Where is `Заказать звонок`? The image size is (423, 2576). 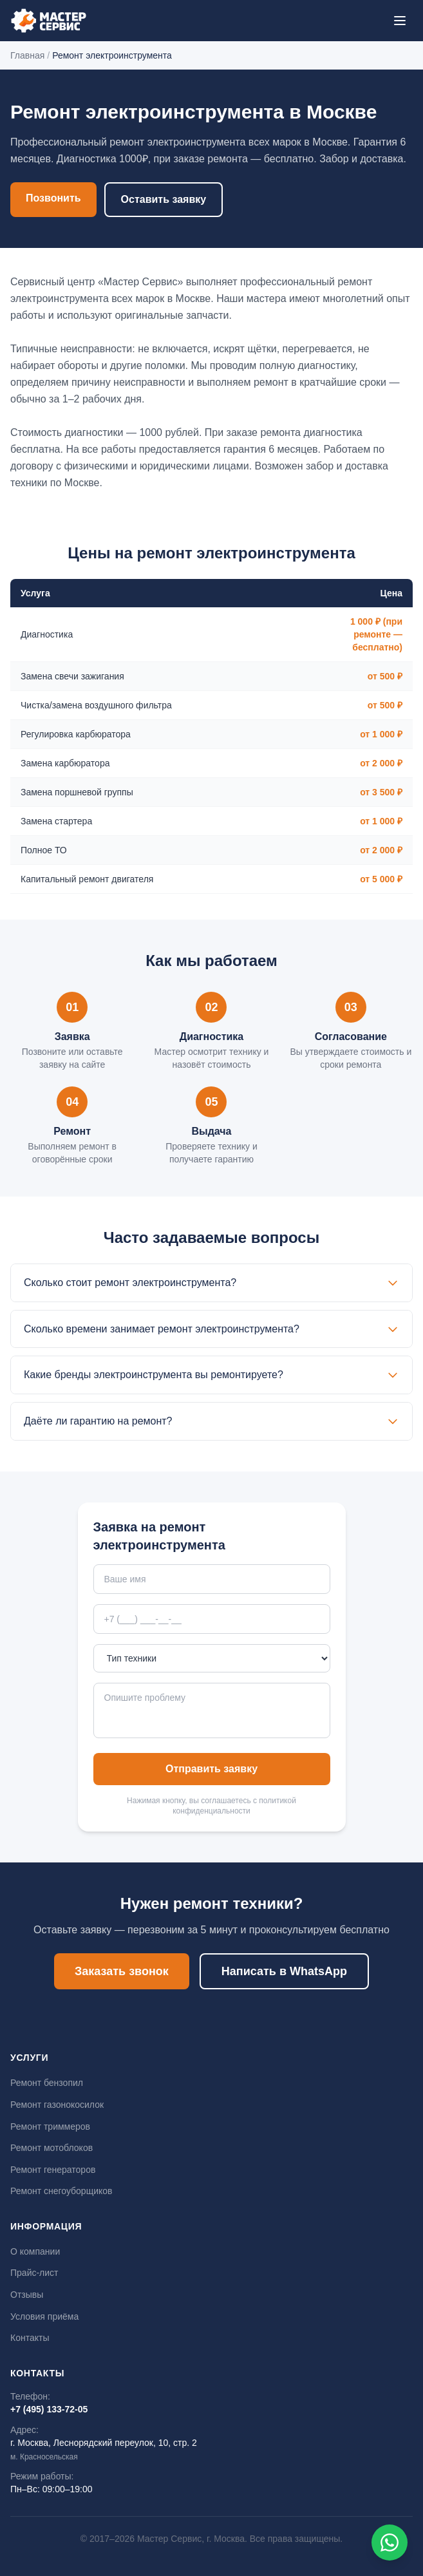 Заказать звонок is located at coordinates (122, 1971).